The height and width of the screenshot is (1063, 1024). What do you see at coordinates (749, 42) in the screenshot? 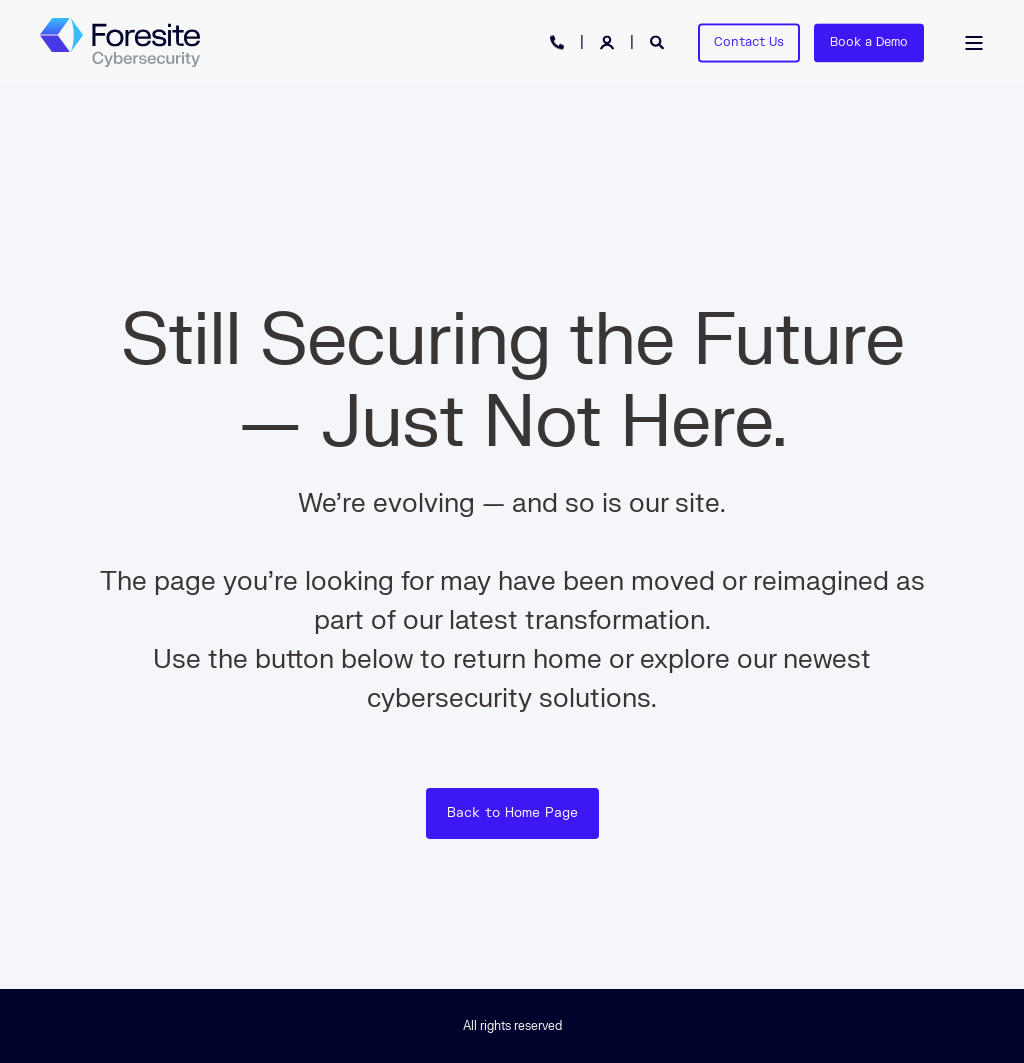
I see `Contact Us [button]` at bounding box center [749, 42].